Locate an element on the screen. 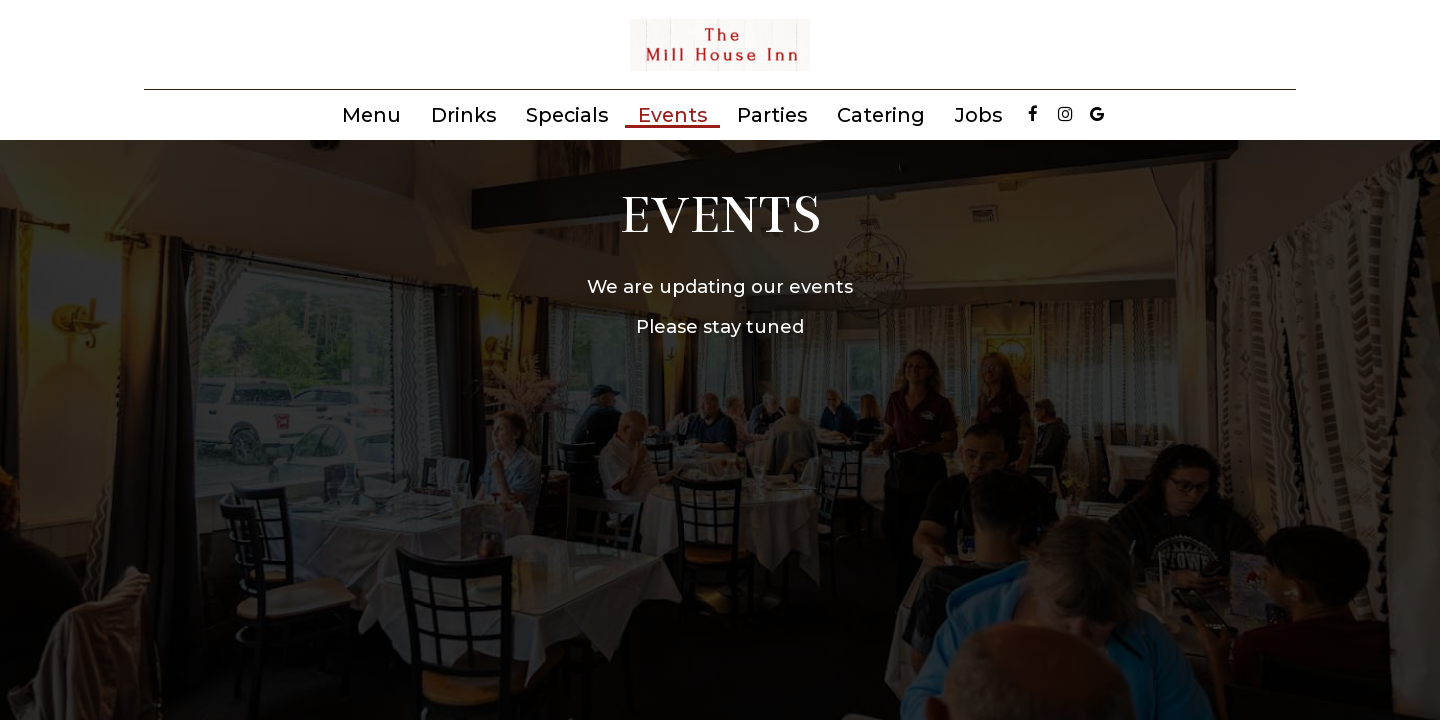 The image size is (1440, 720). Events is located at coordinates (672, 115).